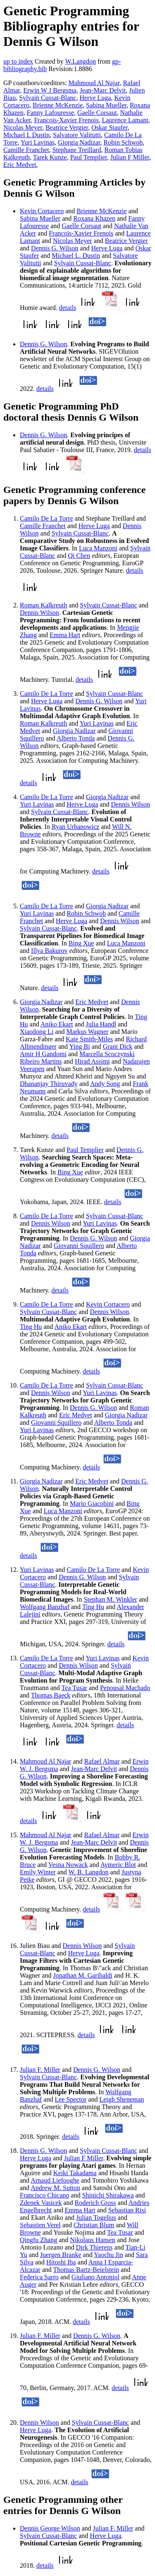 The width and height of the screenshot is (155, 2576). What do you see at coordinates (49, 90) in the screenshot?
I see `Erwin W J Bergsma` at bounding box center [49, 90].